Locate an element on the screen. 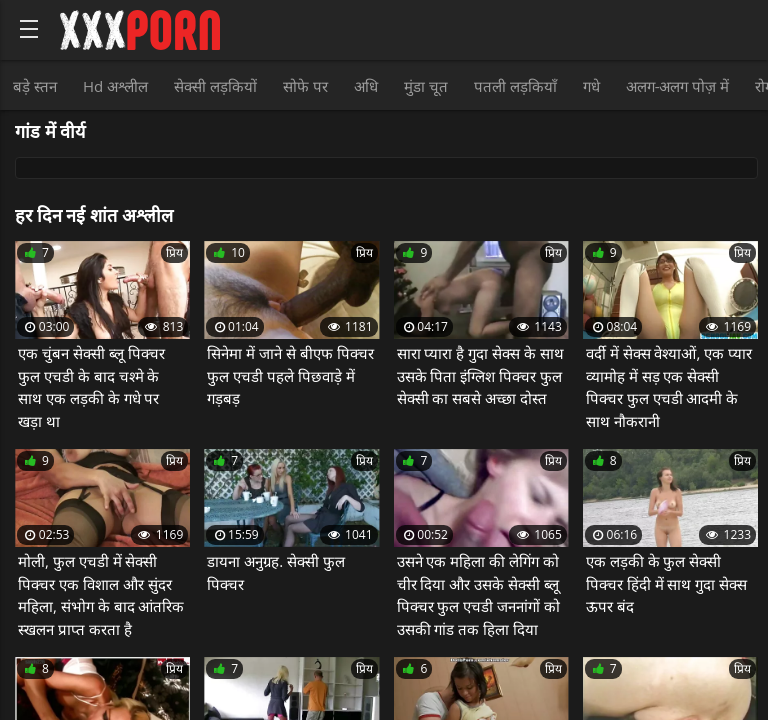 This screenshot has height=720, width=768. [Bold text icon] is located at coordinates (29, 29).